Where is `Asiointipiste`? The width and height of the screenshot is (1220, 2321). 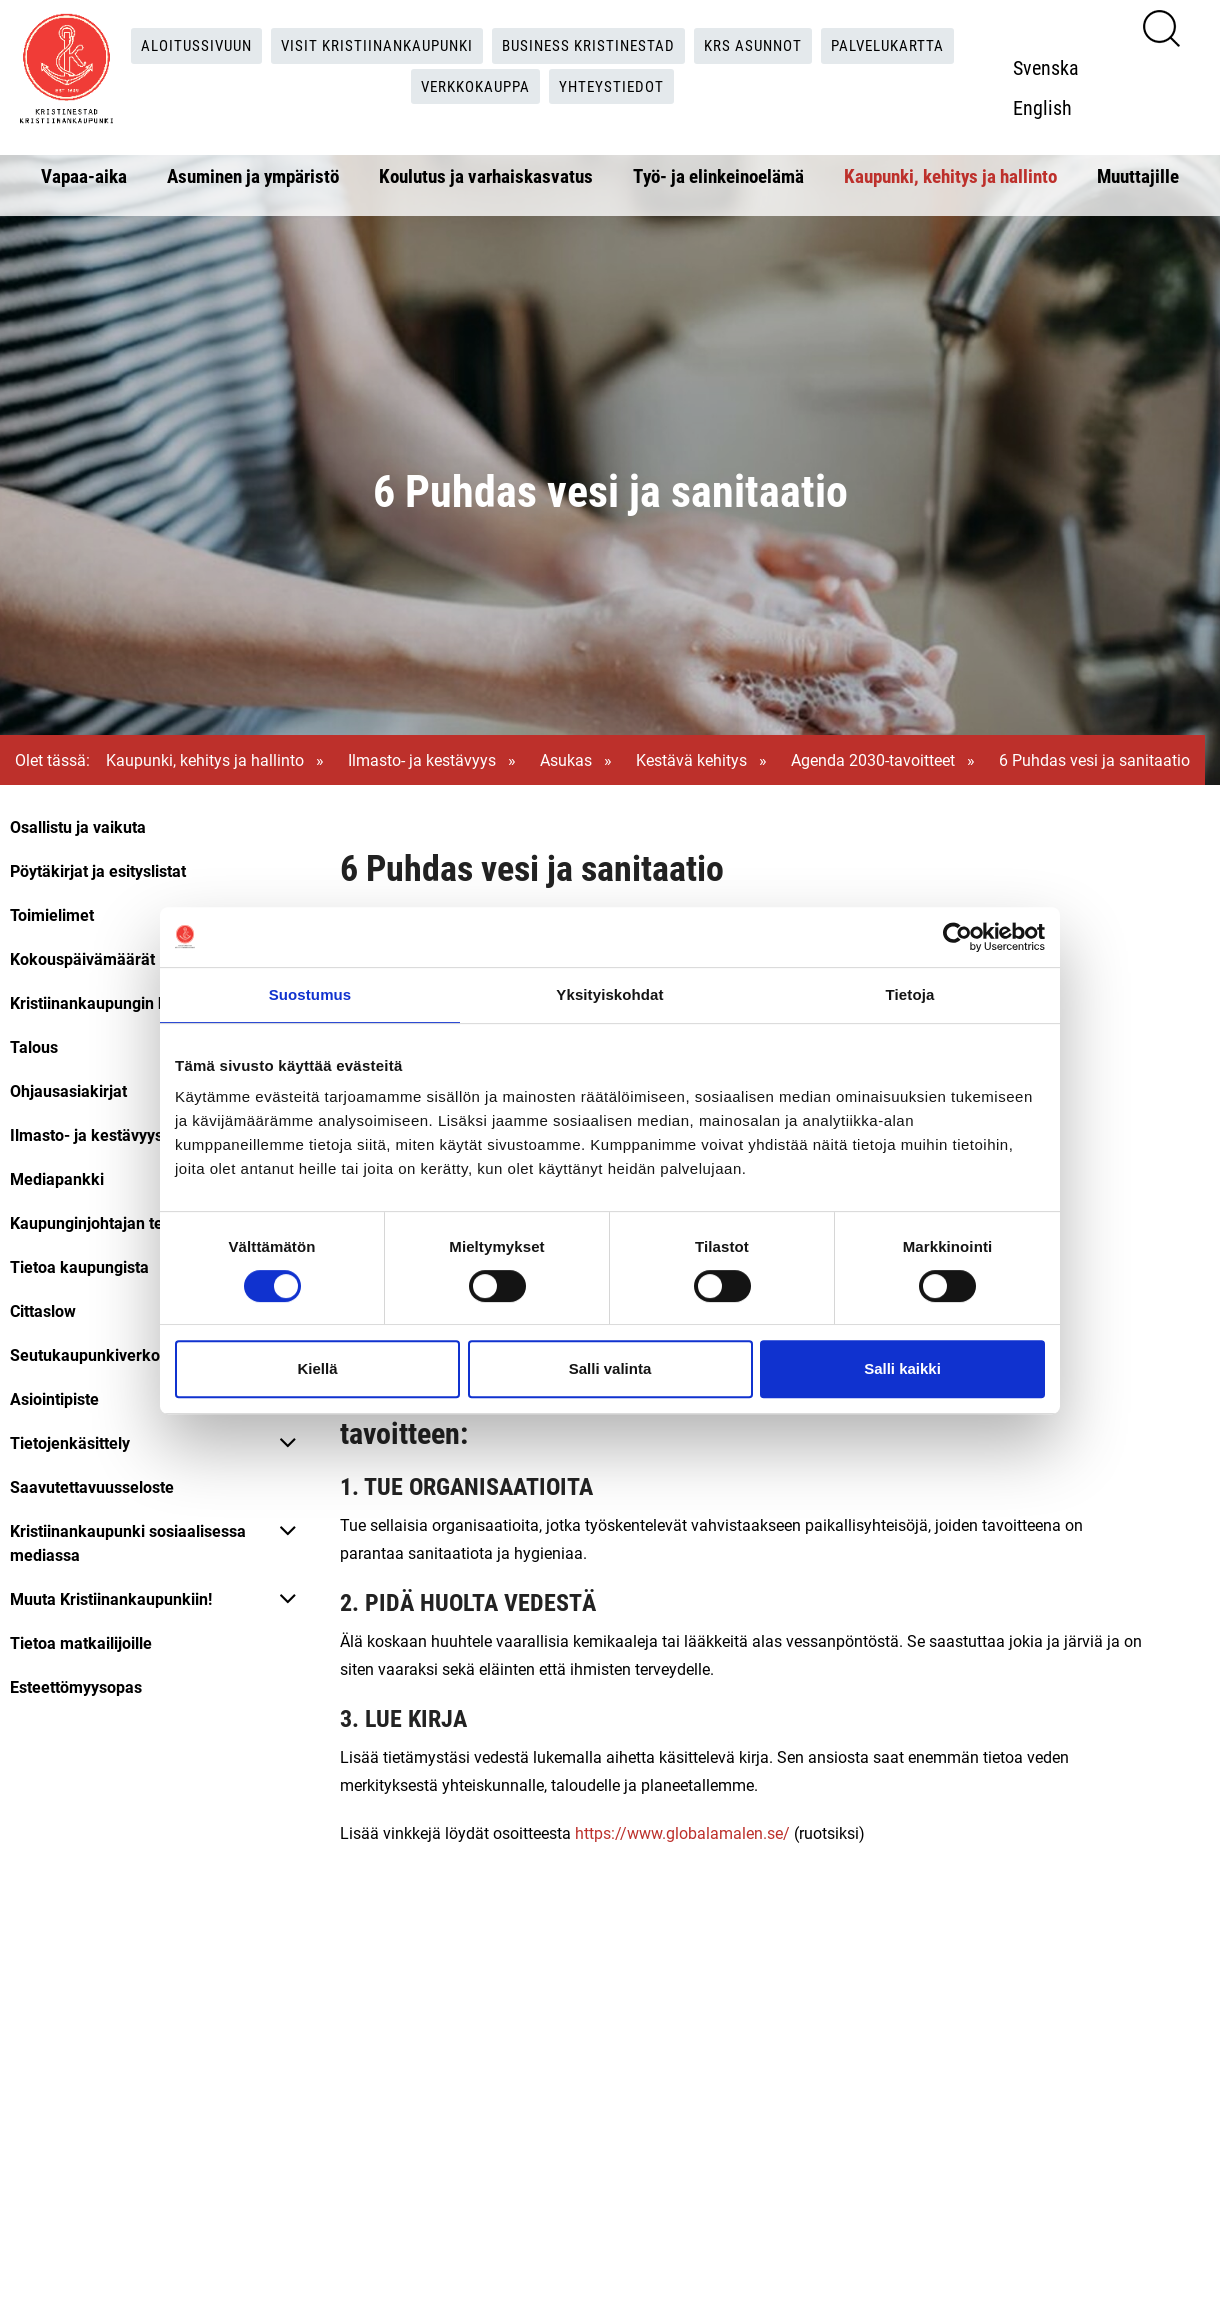
Asiointipiste is located at coordinates (54, 1398).